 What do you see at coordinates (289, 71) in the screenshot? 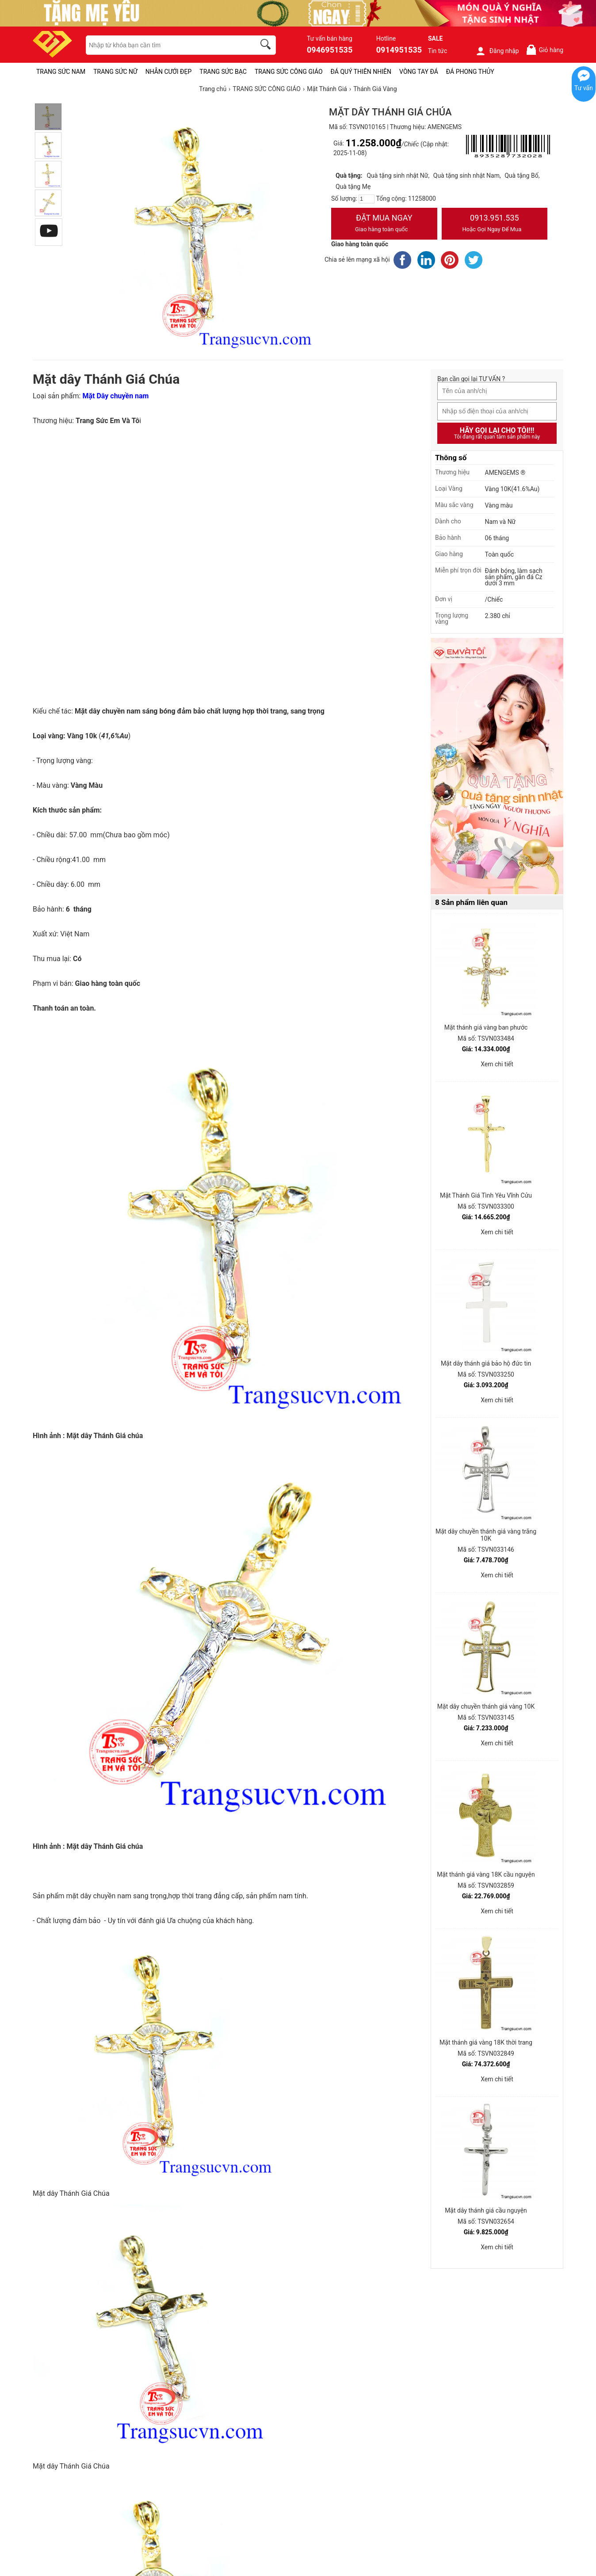
I see `TRANG SỨC CÔNG GIÁO` at bounding box center [289, 71].